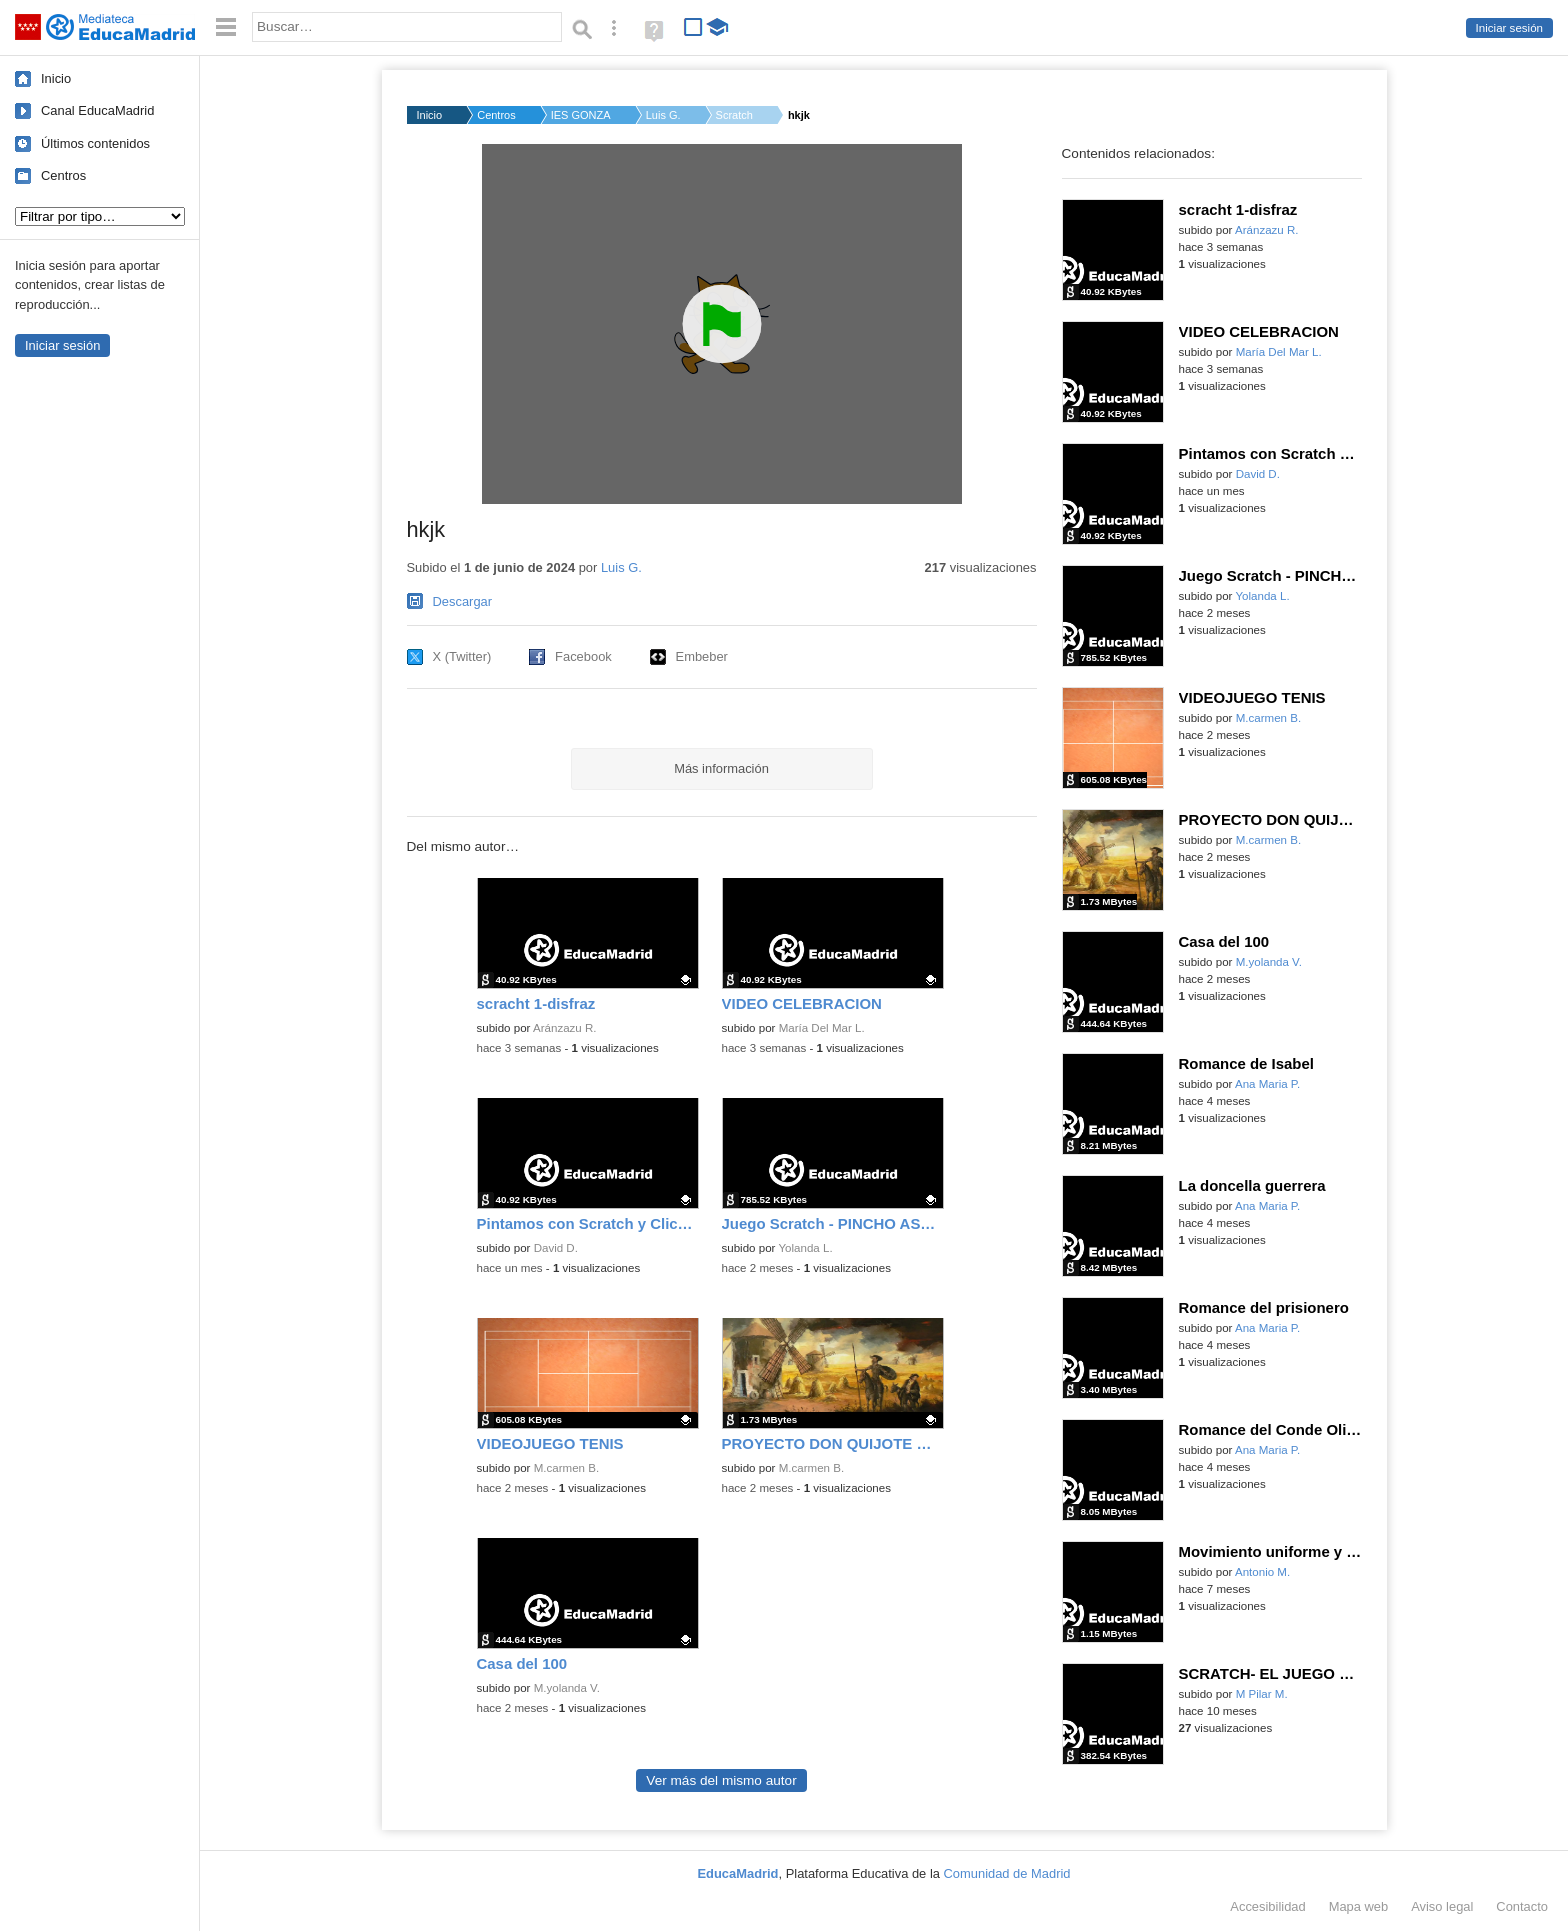 This screenshot has height=1931, width=1568. Describe the element at coordinates (805, 1248) in the screenshot. I see `Yolanda L.` at that location.